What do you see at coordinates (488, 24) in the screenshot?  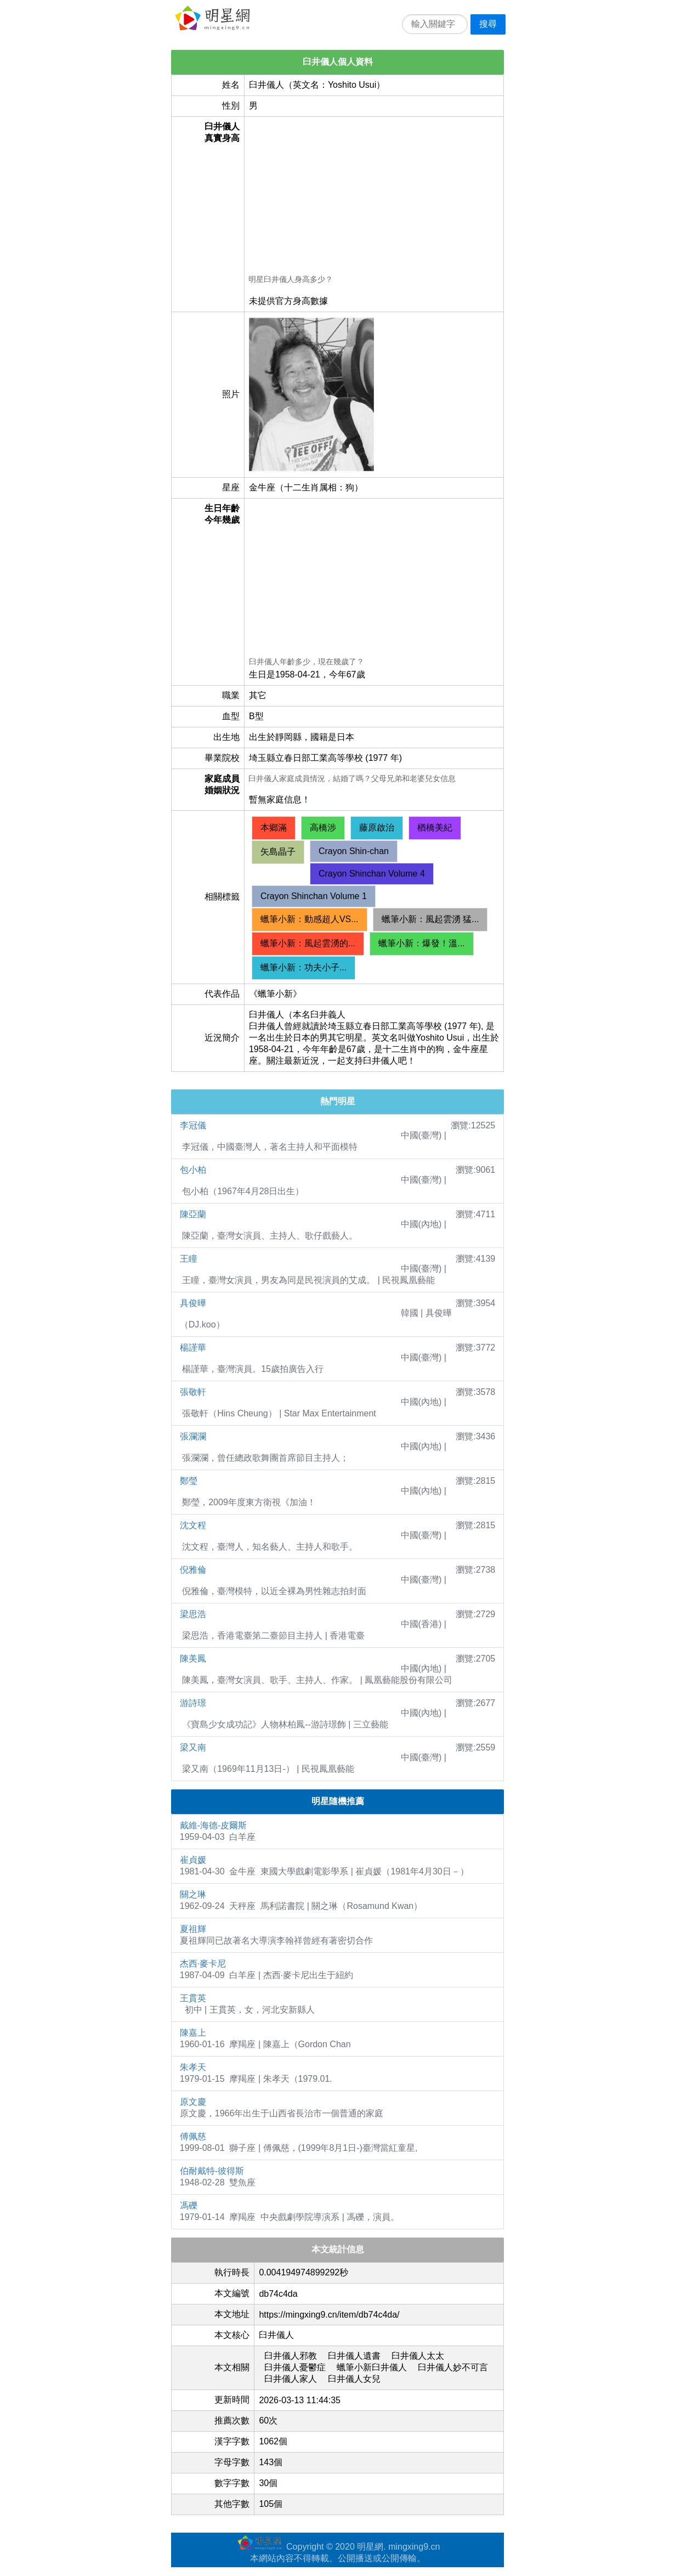 I see `搜尋` at bounding box center [488, 24].